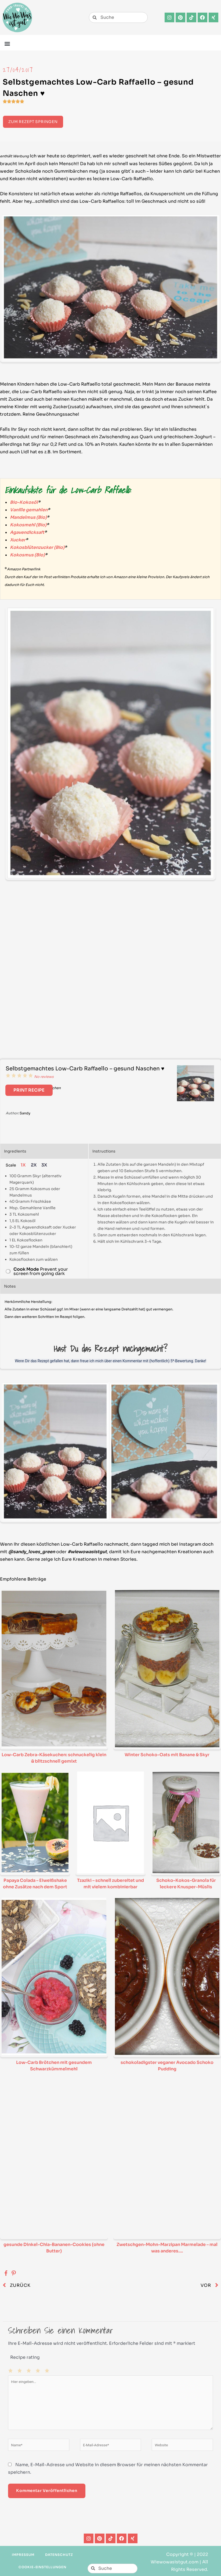 The height and width of the screenshot is (2576, 221). I want to click on Vanille gemahlen, so click(29, 510).